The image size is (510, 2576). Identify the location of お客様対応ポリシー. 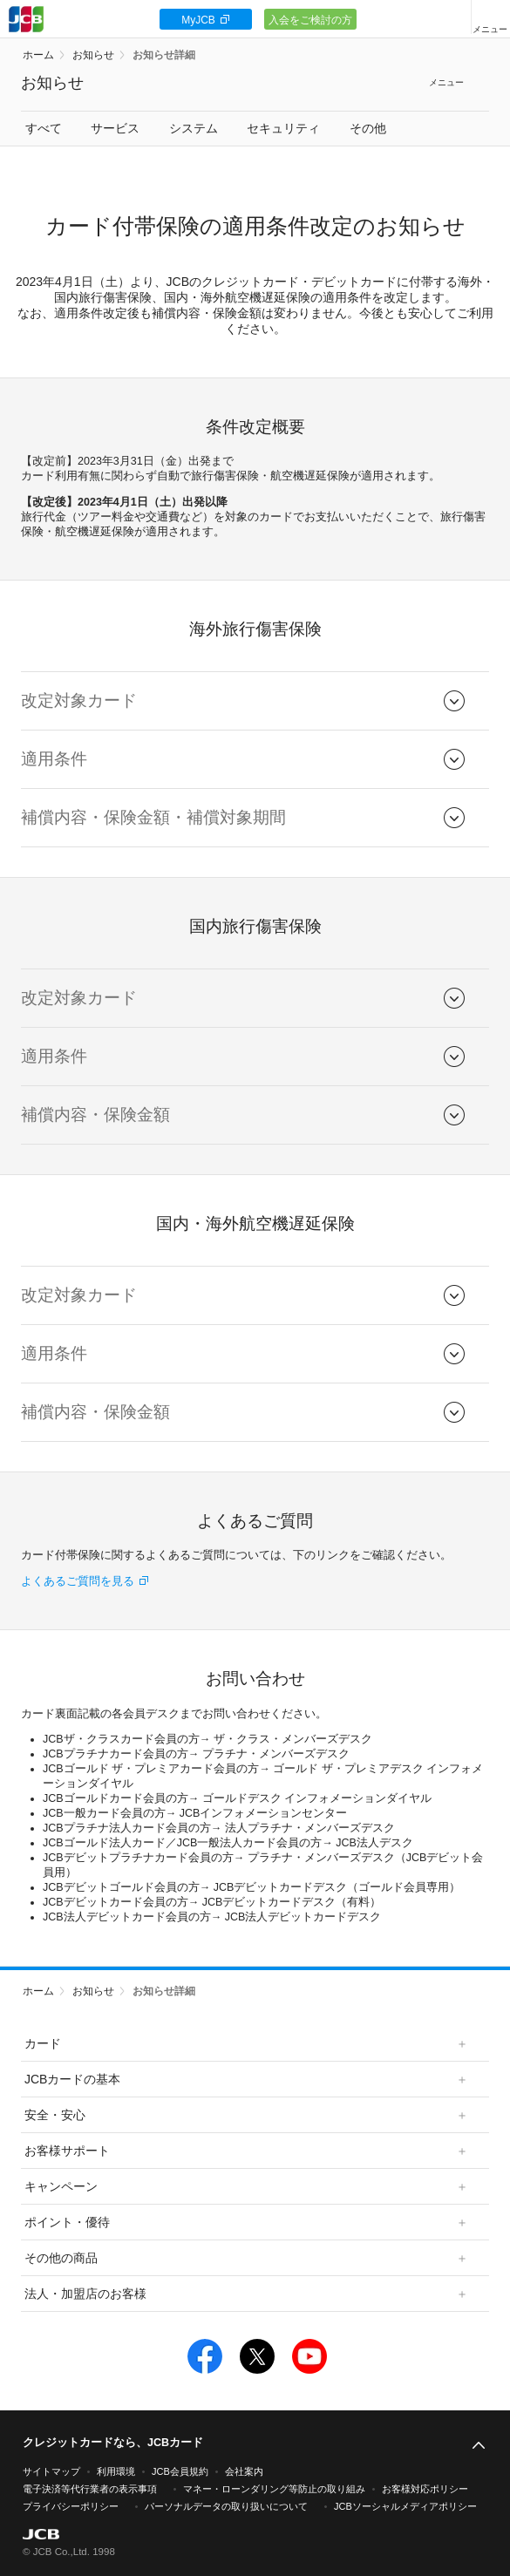
(425, 2489).